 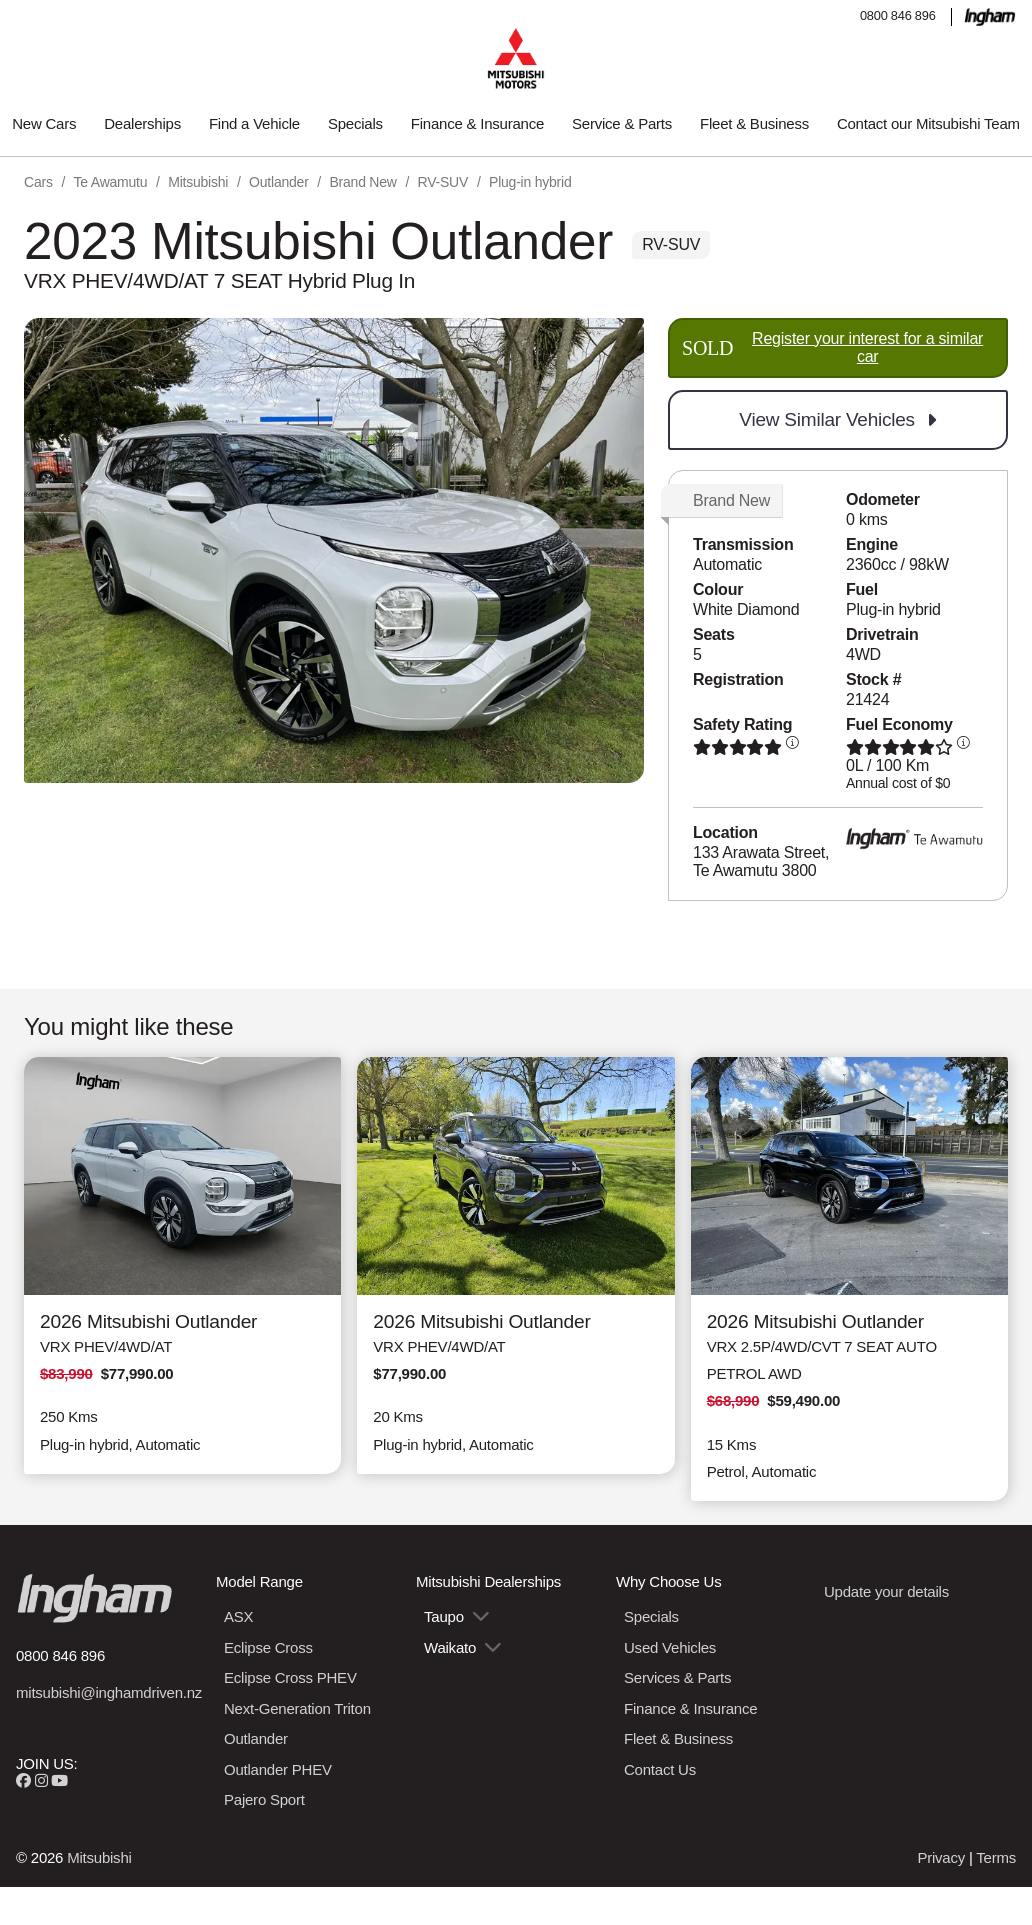 What do you see at coordinates (254, 123) in the screenshot?
I see `Find a Vehicle` at bounding box center [254, 123].